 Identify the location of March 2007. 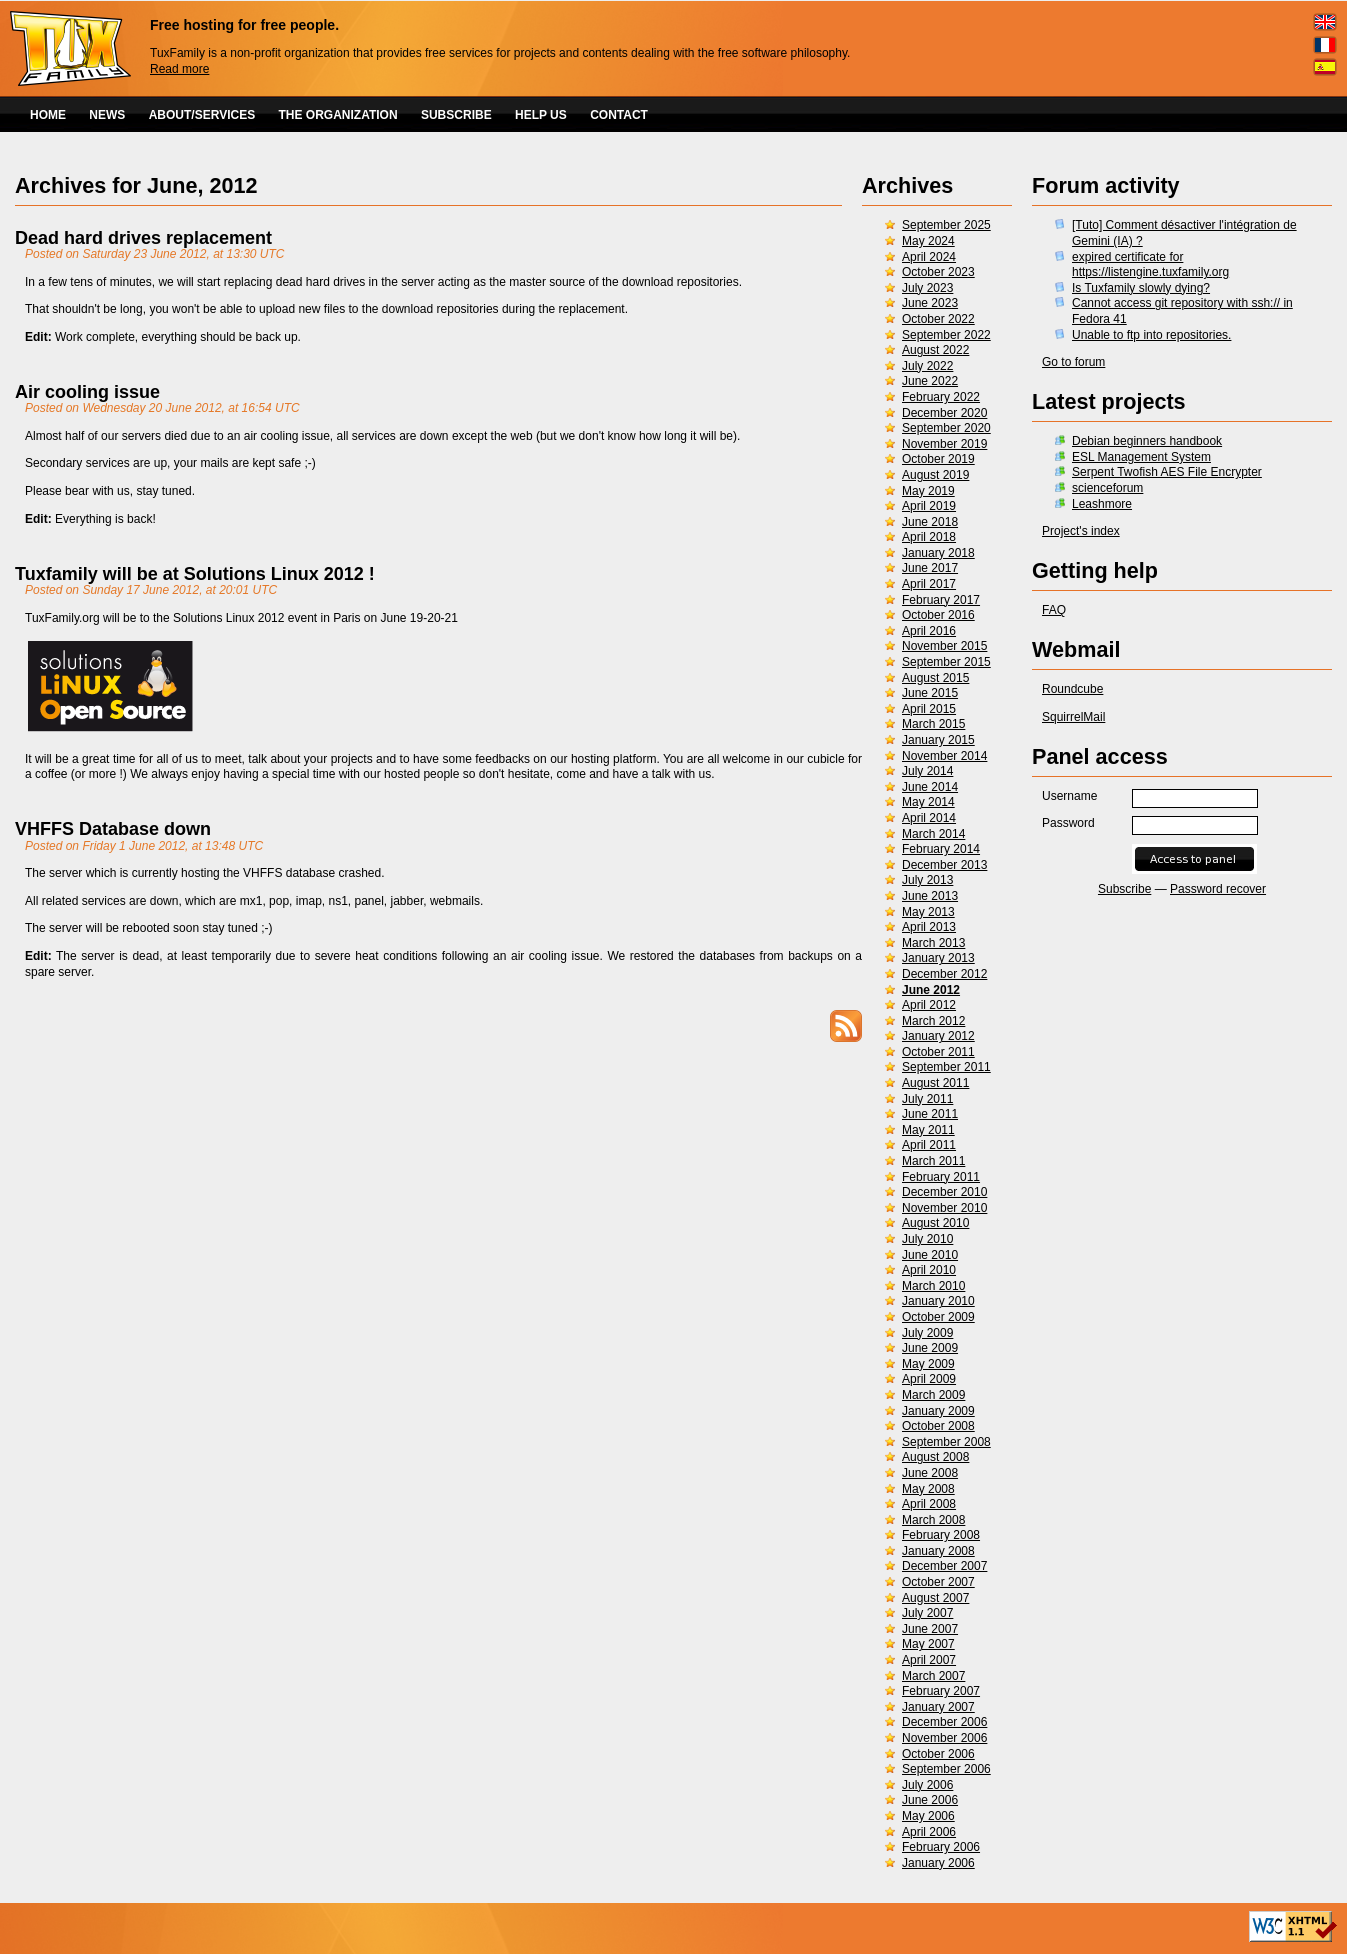
(933, 1676).